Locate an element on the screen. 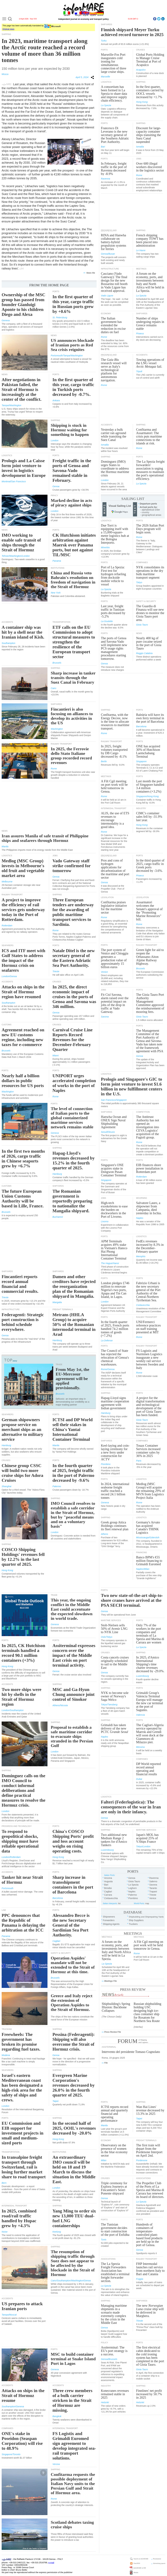 The width and height of the screenshot is (167, 2576). Pakistan and Colombia abstained. is located at coordinates (68, 596).